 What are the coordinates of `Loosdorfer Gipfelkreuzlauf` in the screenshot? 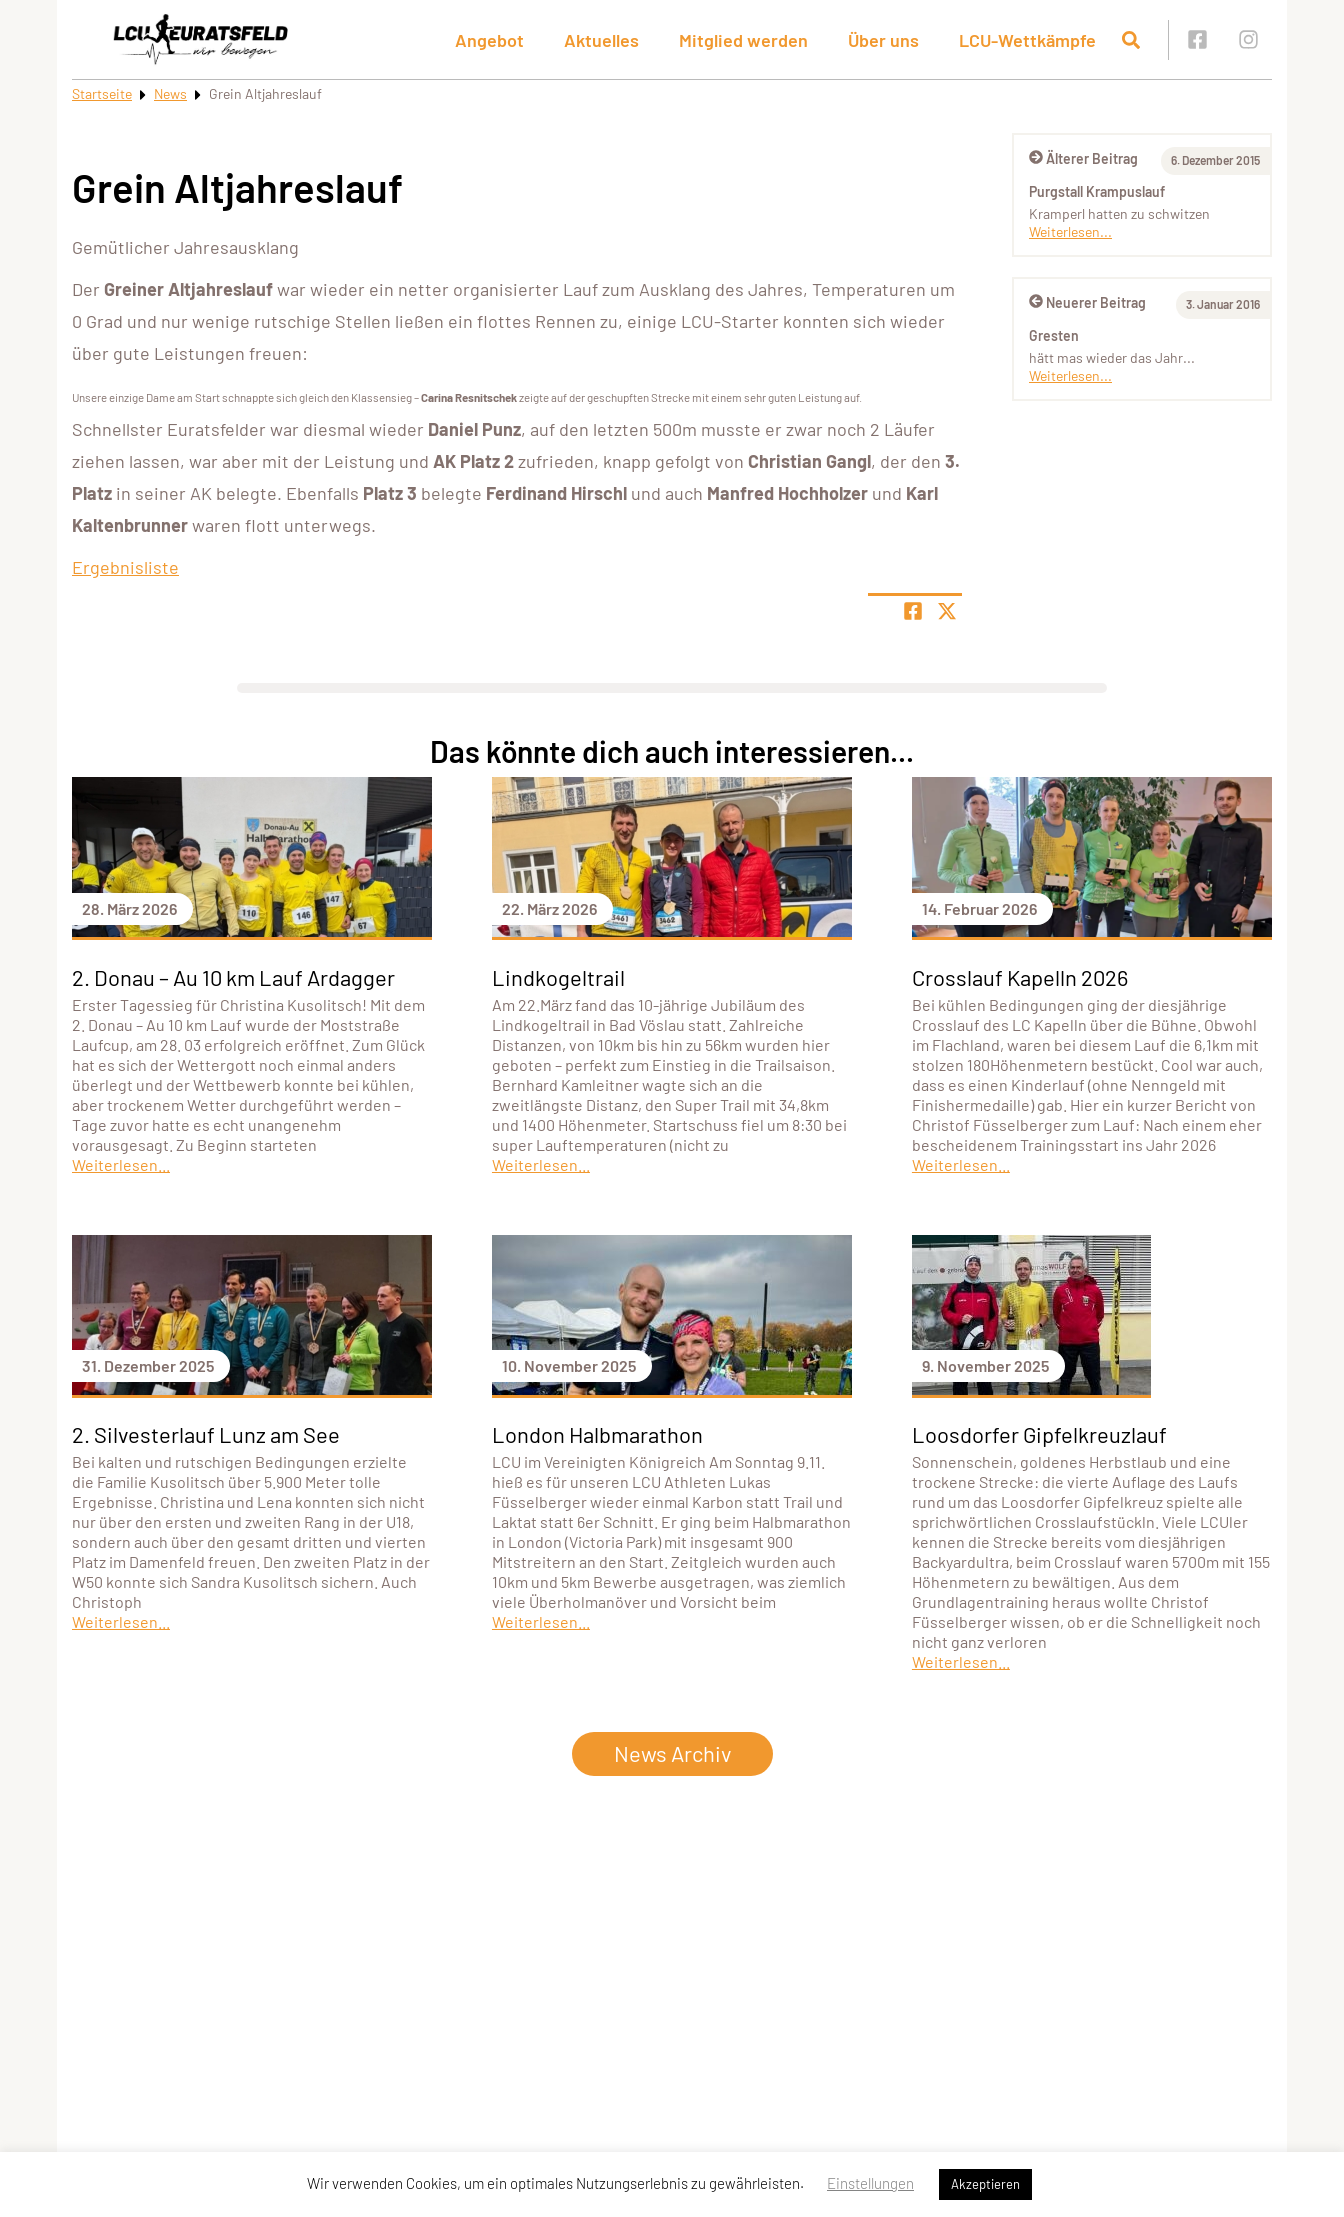 It's located at (1039, 1434).